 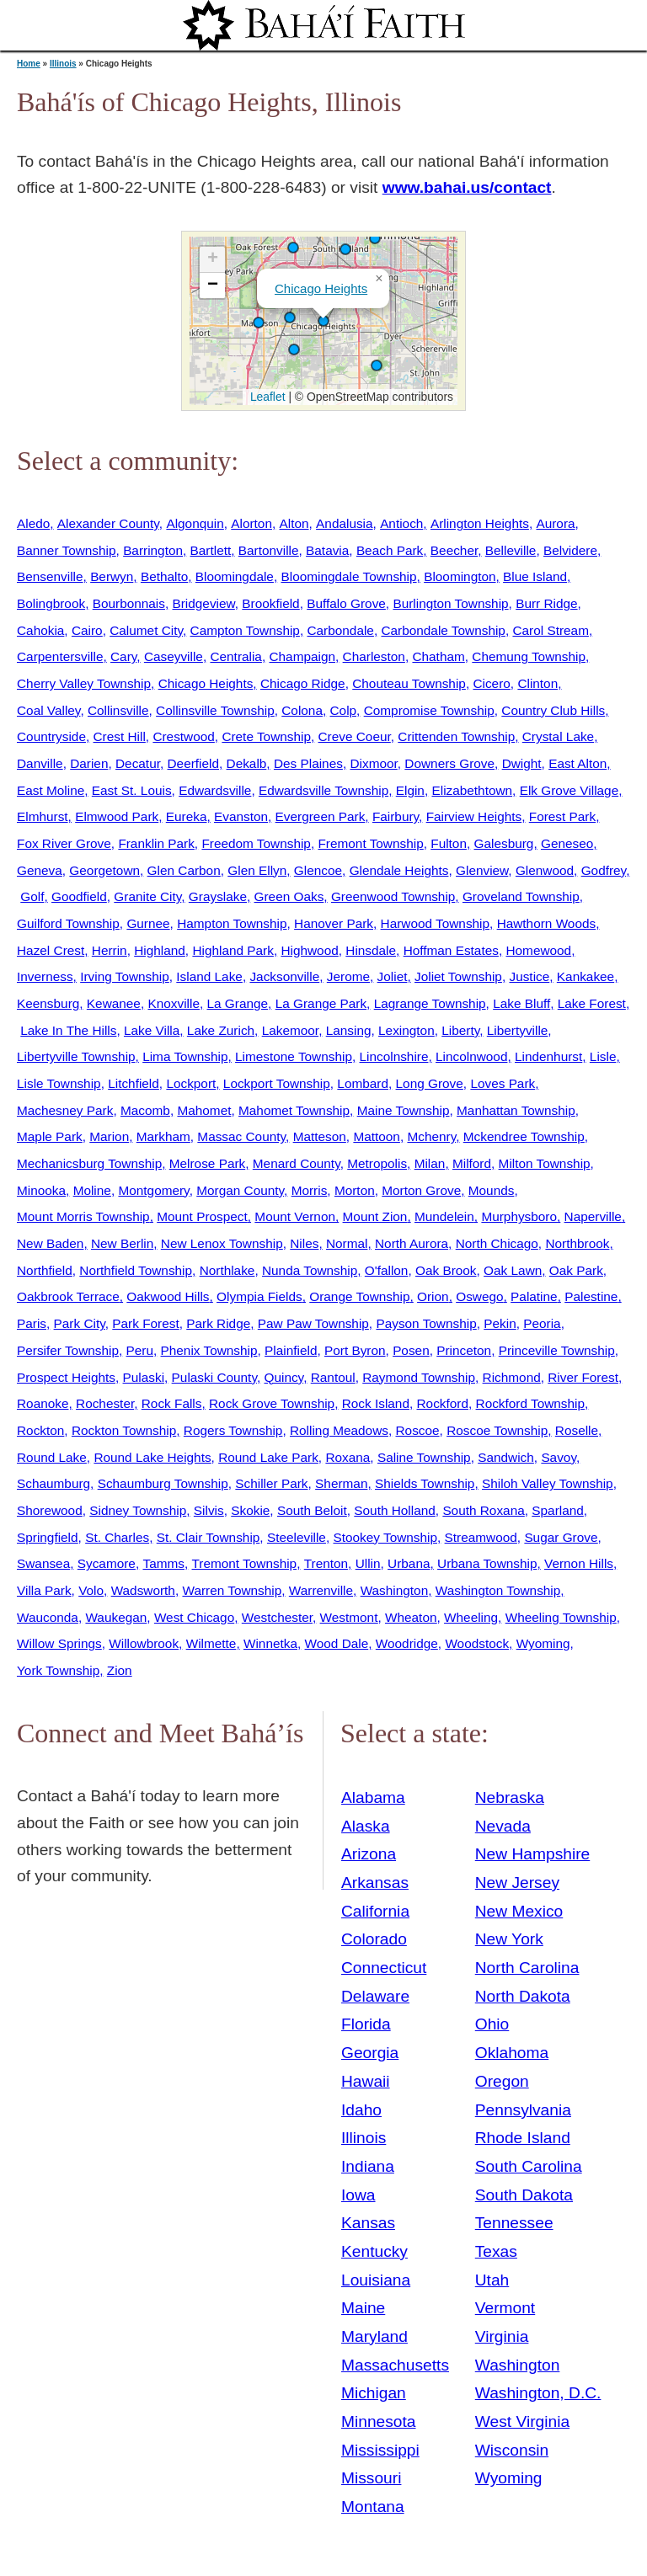 I want to click on Maine, so click(x=363, y=2308).